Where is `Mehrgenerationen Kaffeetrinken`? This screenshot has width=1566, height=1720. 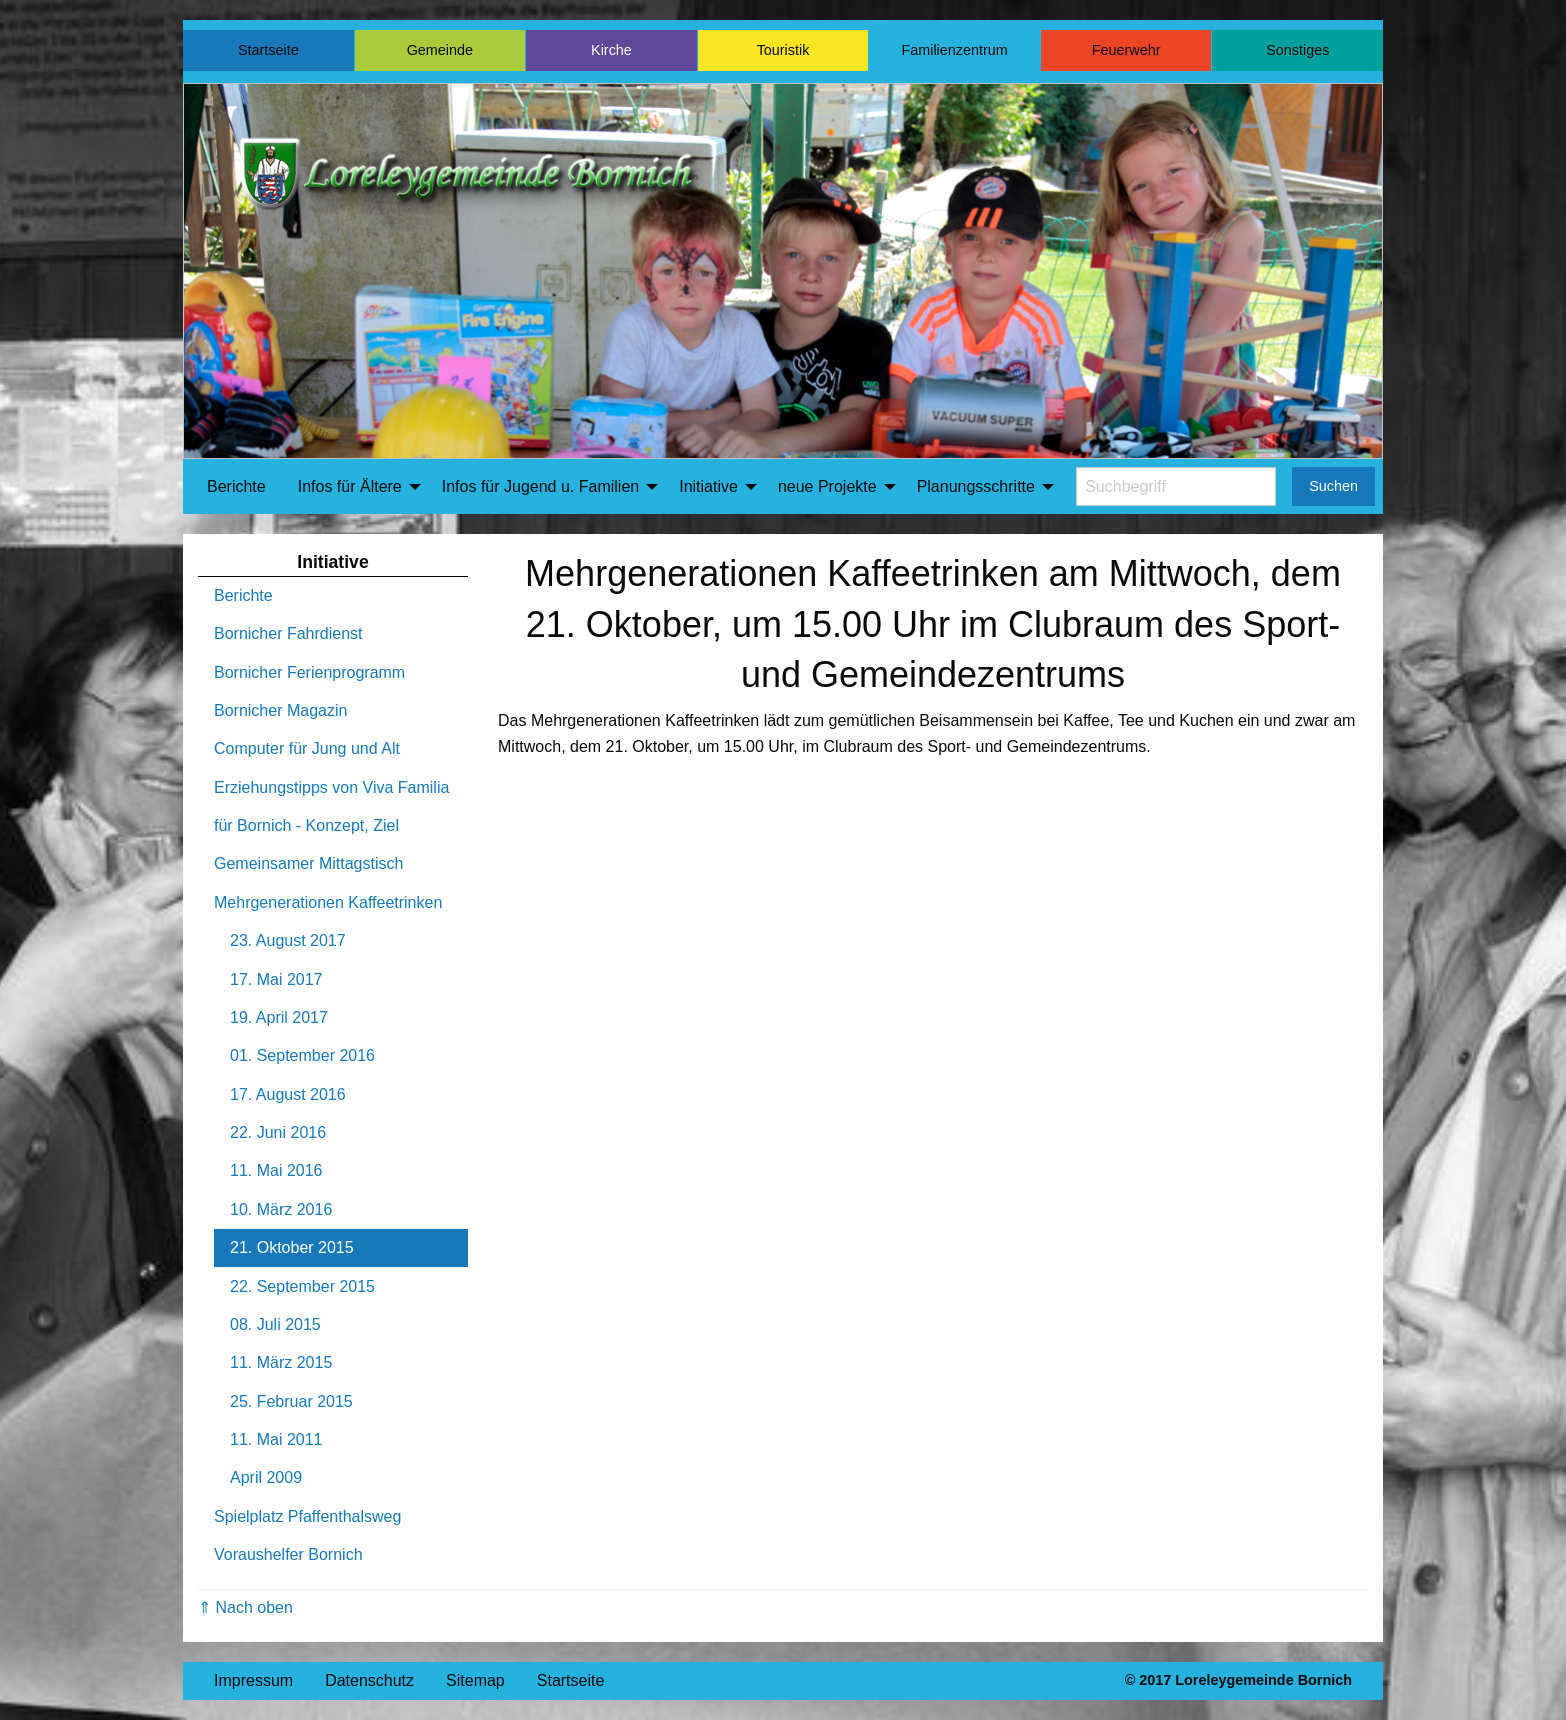 Mehrgenerationen Kaffeetrinken is located at coordinates (328, 902).